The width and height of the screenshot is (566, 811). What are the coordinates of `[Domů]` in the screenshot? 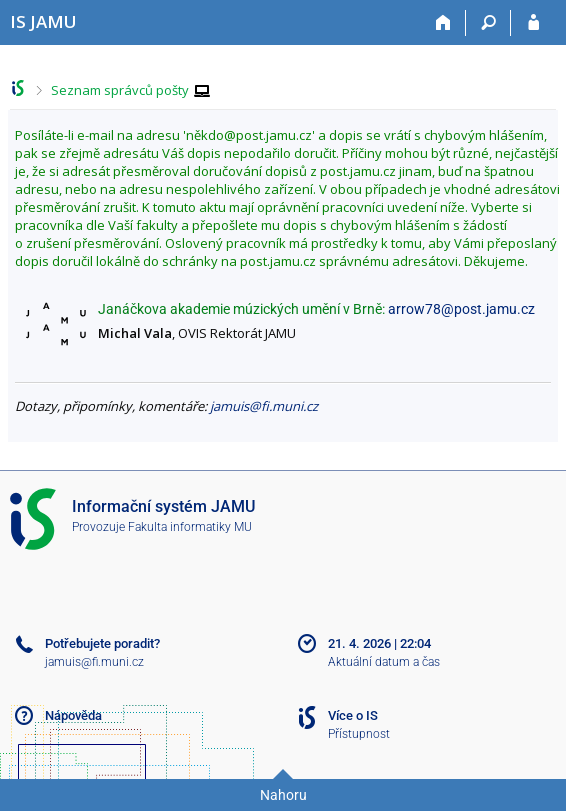 It's located at (443, 23).